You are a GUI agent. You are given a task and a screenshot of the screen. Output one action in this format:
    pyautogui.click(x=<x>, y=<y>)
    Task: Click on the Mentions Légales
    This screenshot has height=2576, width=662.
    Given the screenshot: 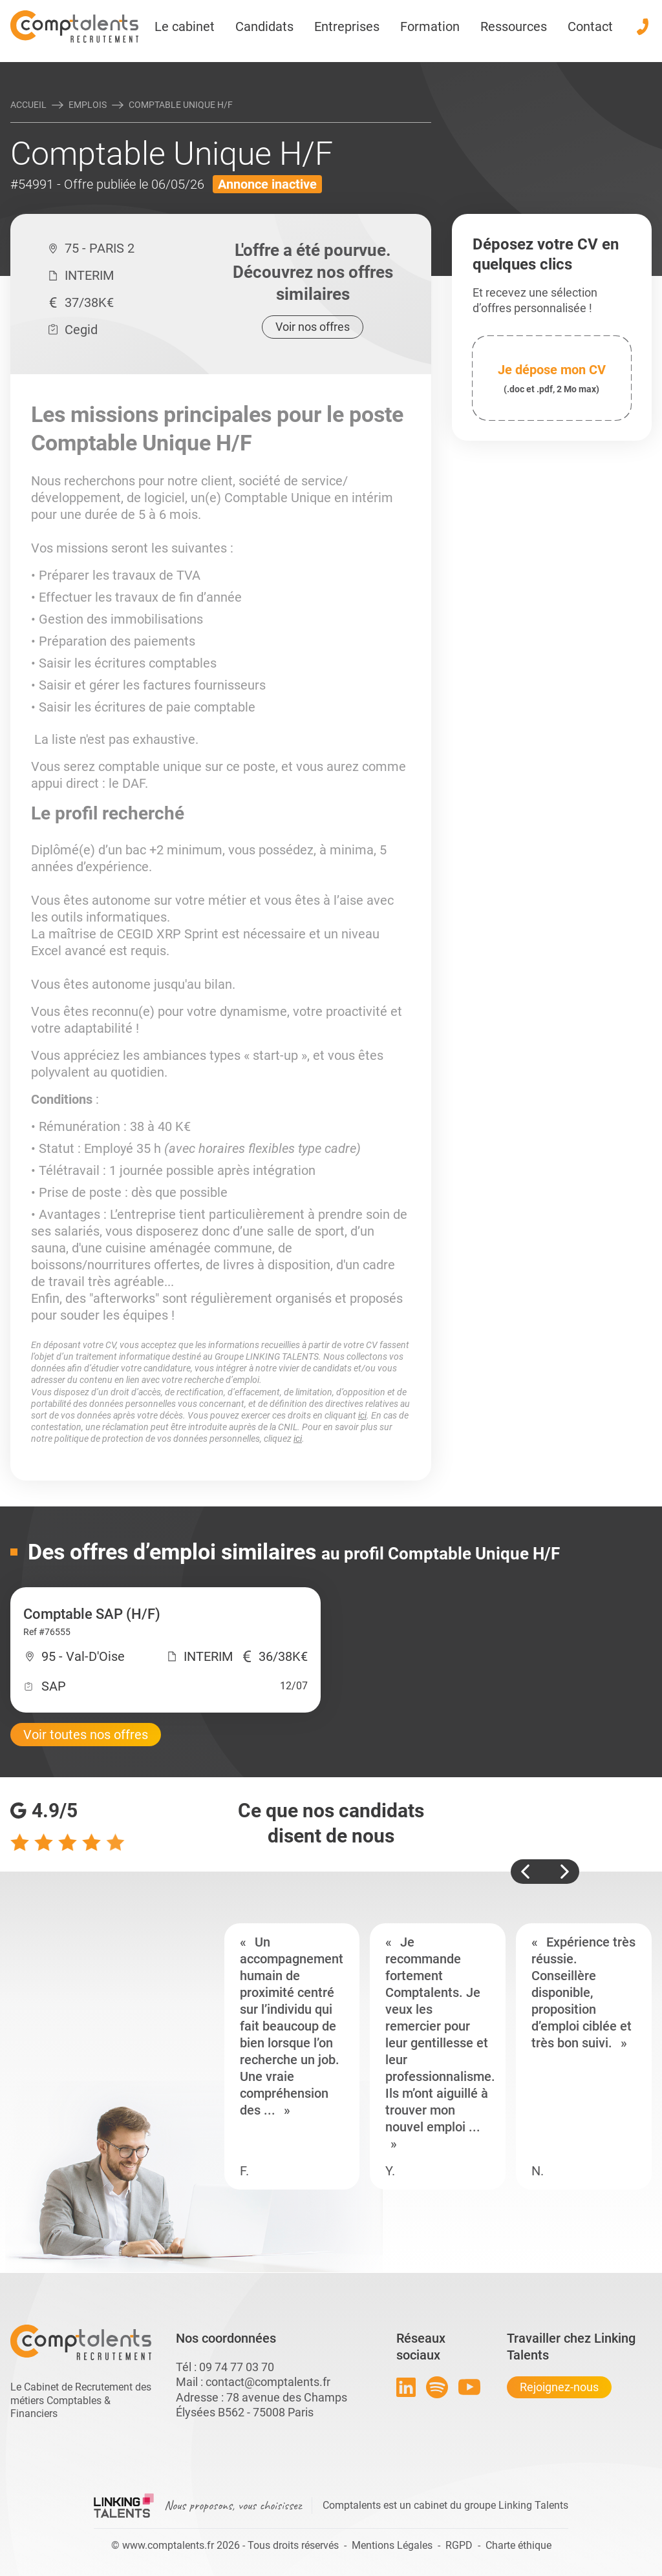 What is the action you would take?
    pyautogui.click(x=392, y=2545)
    